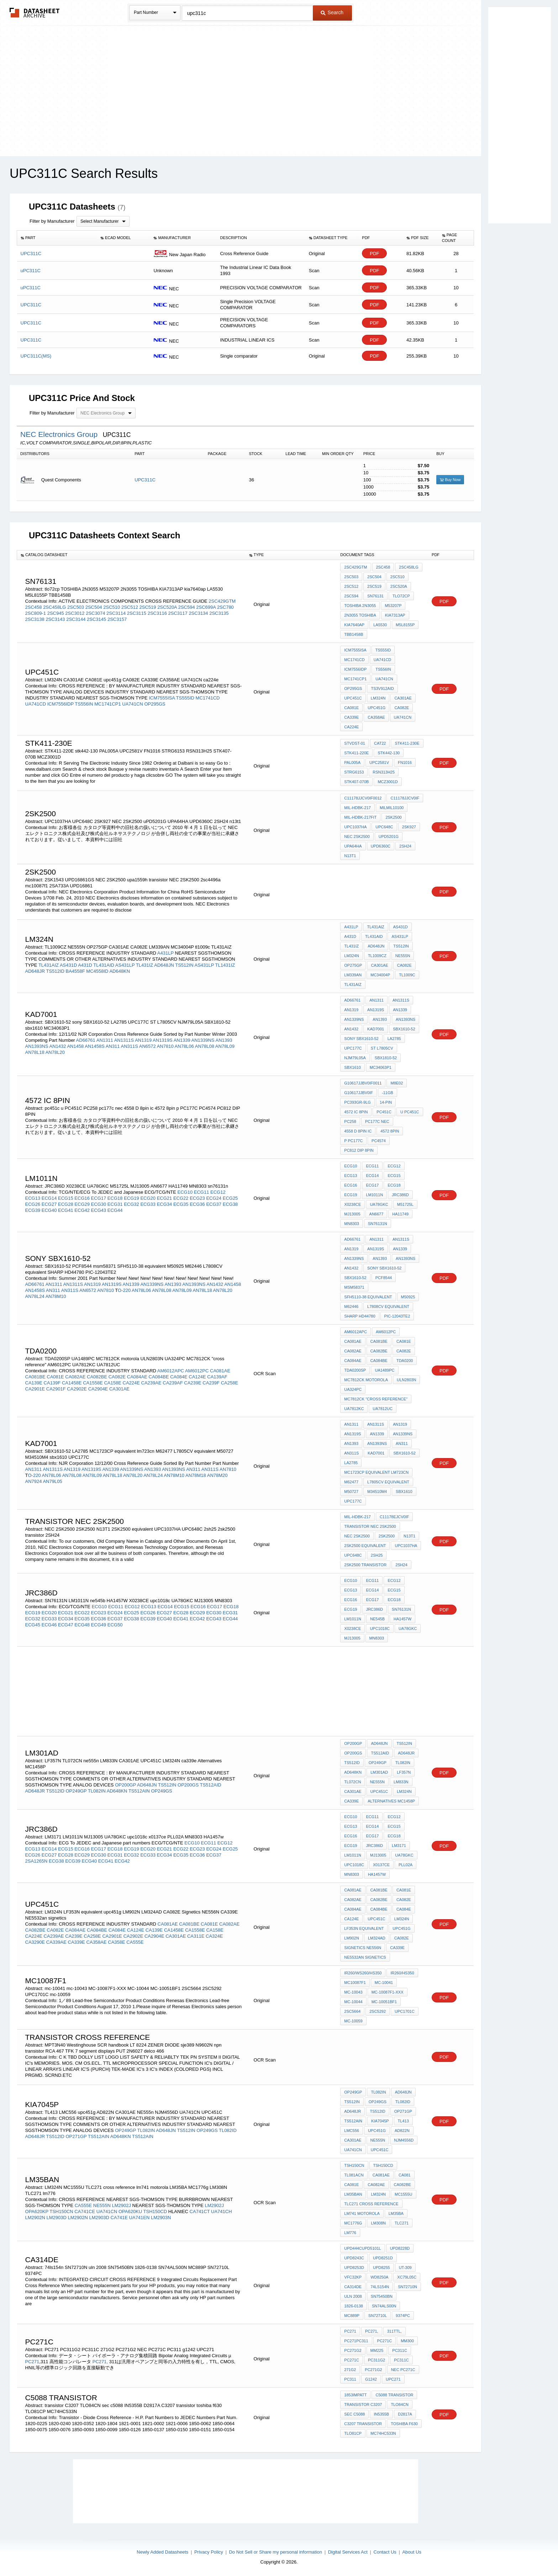 Image resolution: width=558 pixels, height=2576 pixels. I want to click on AD648JR, so click(35, 971).